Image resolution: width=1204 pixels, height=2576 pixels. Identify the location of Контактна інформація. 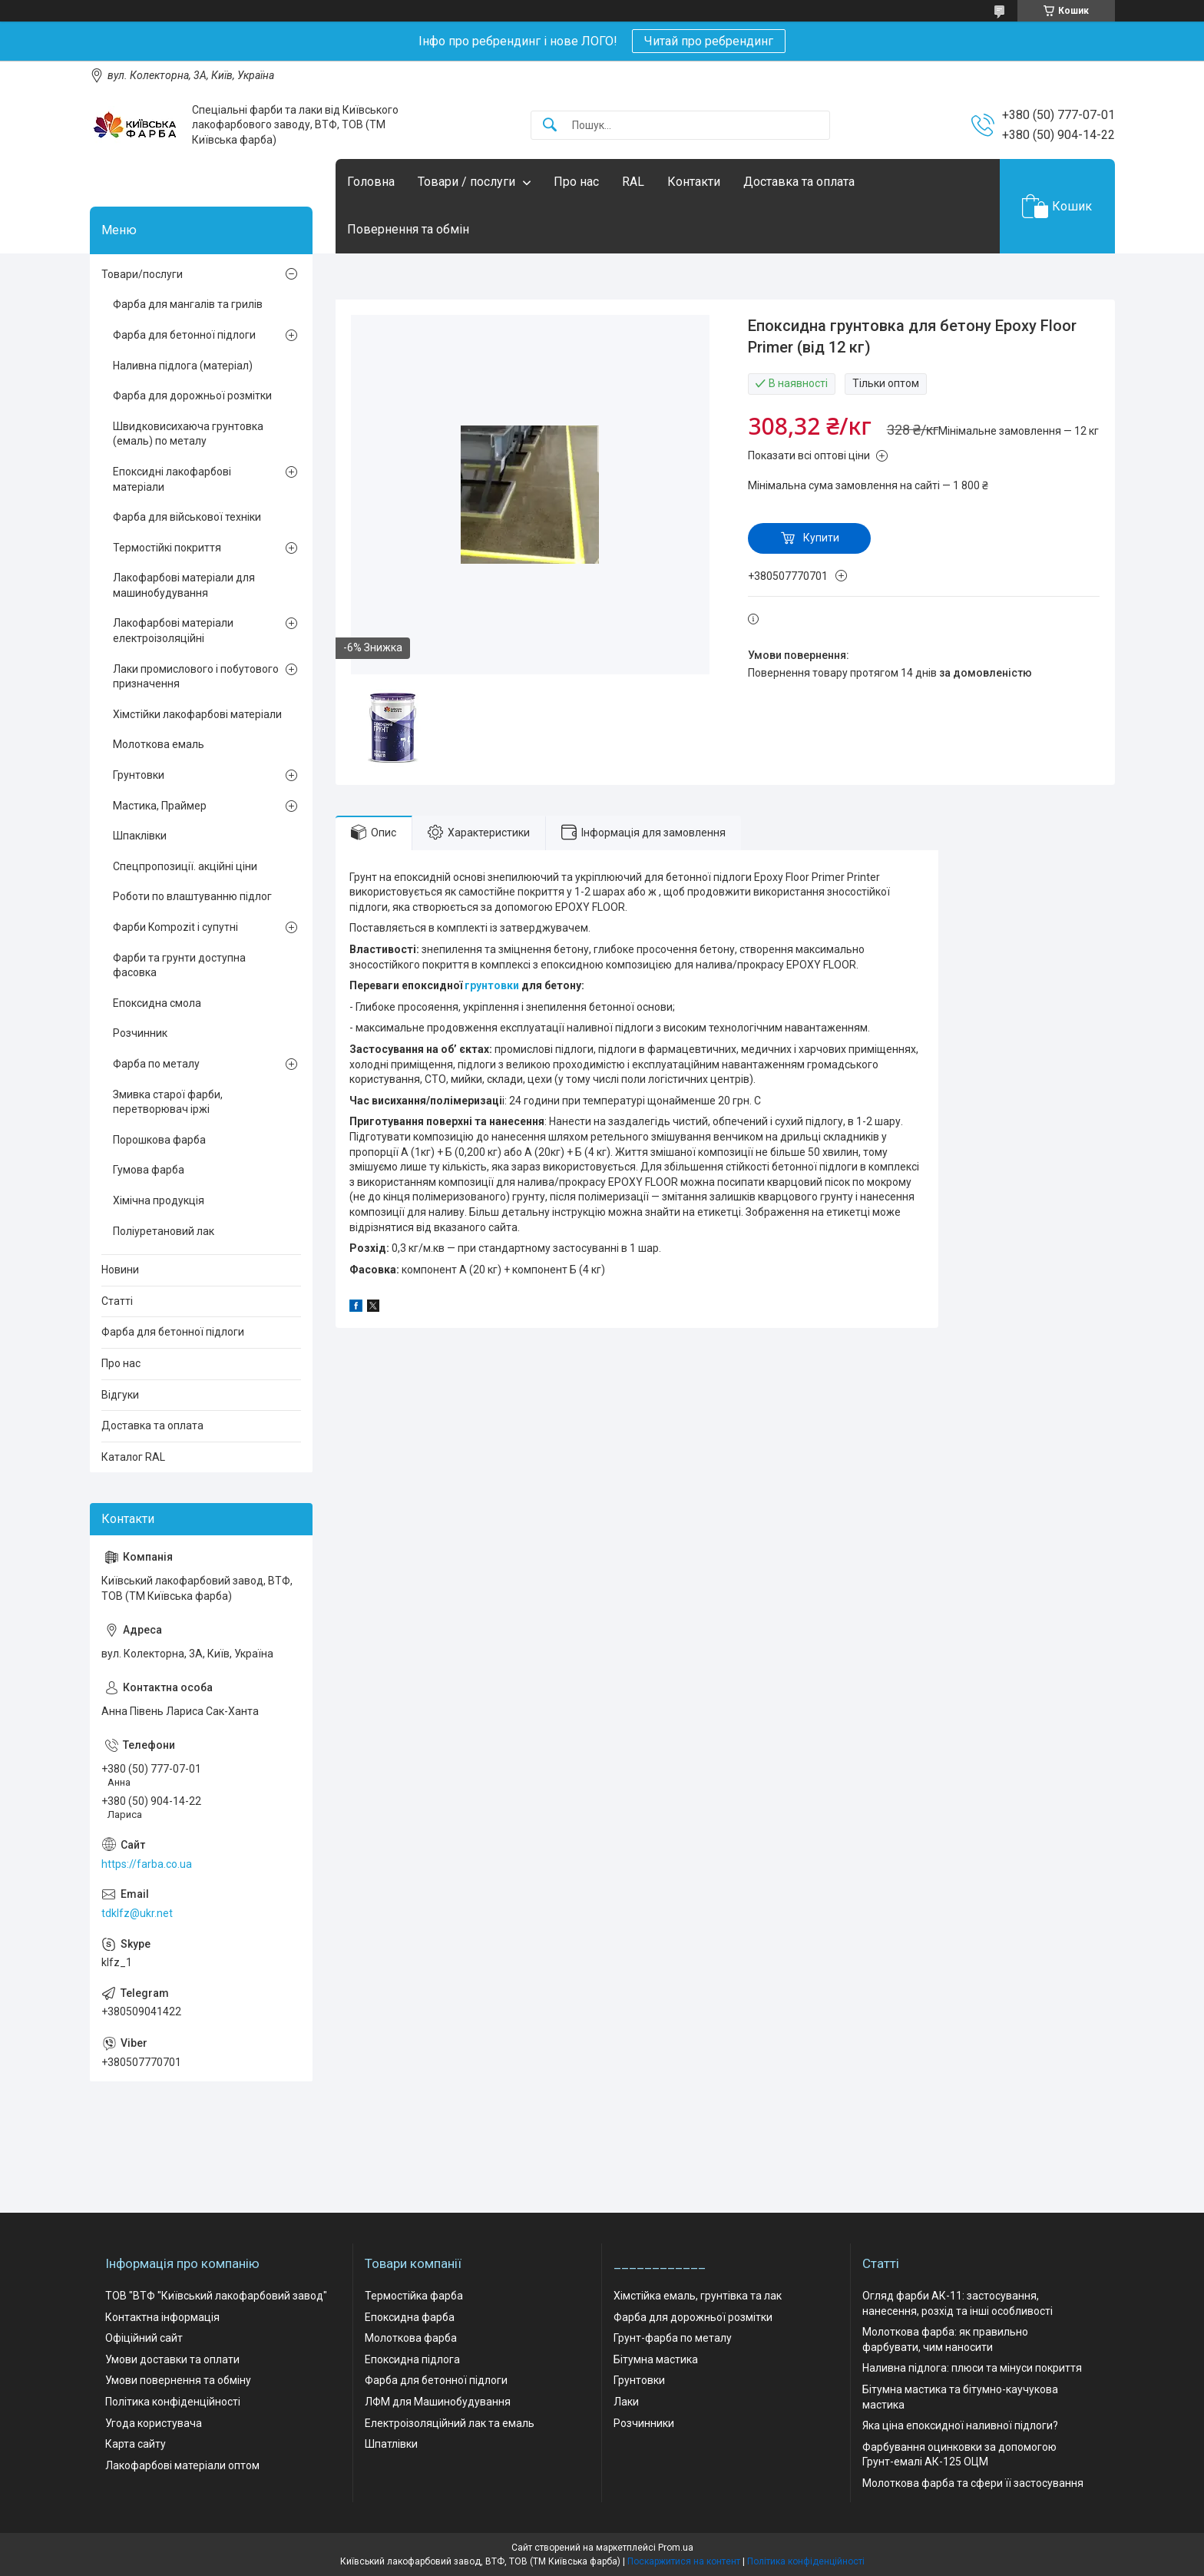
(162, 2317).